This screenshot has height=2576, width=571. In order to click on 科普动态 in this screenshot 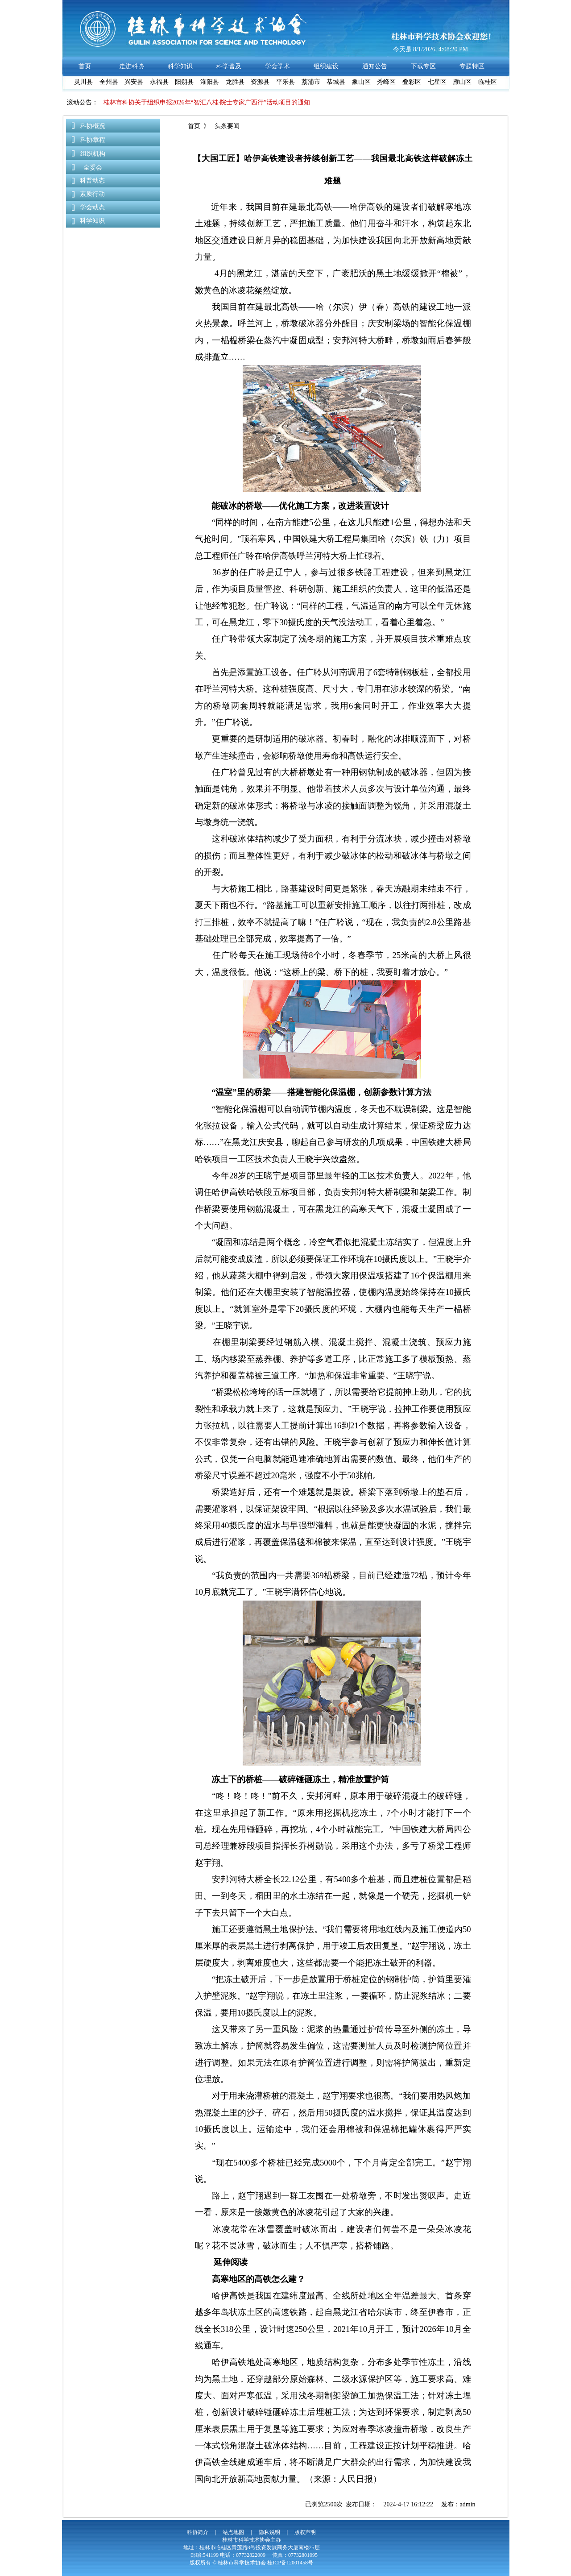, I will do `click(92, 180)`.